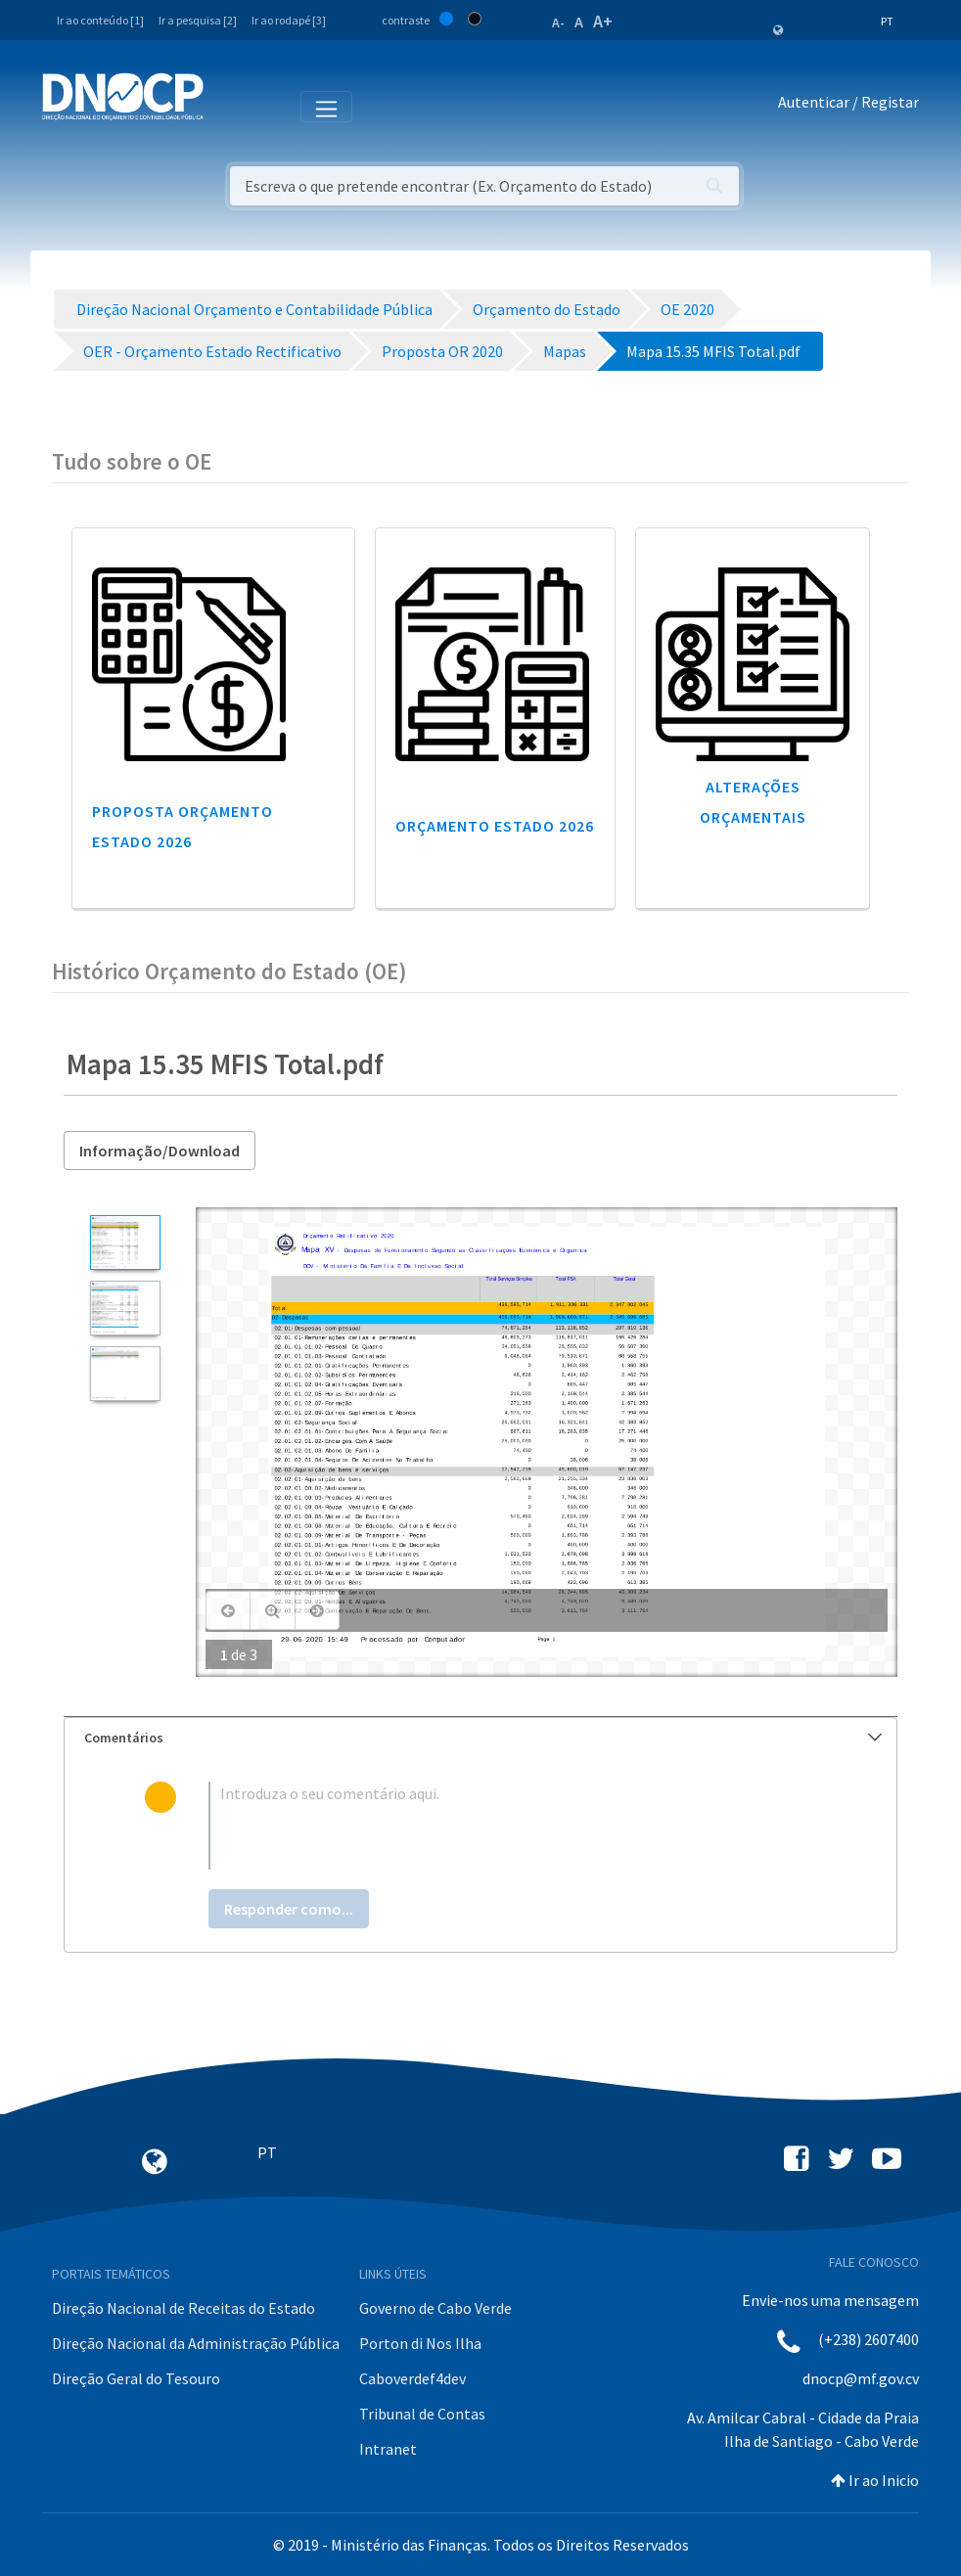 This screenshot has height=2576, width=961. I want to click on Governo de Cabo Verde, so click(435, 2308).